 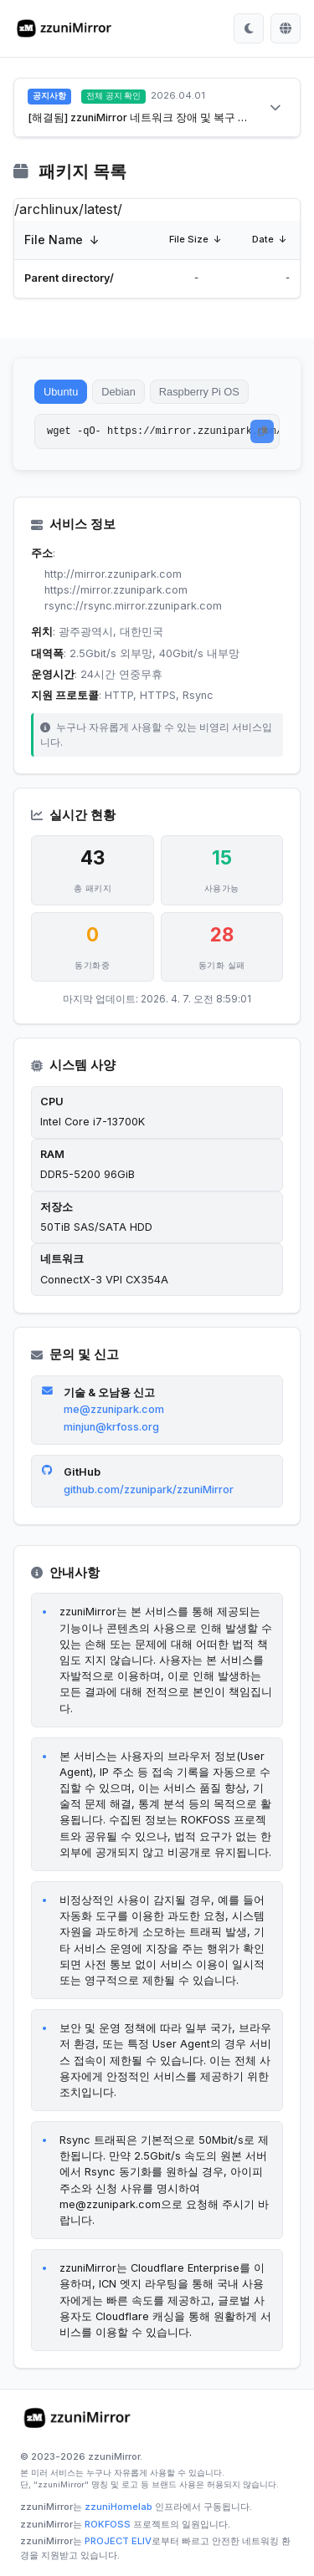 I want to click on zzuniHomelab, so click(x=118, y=2506).